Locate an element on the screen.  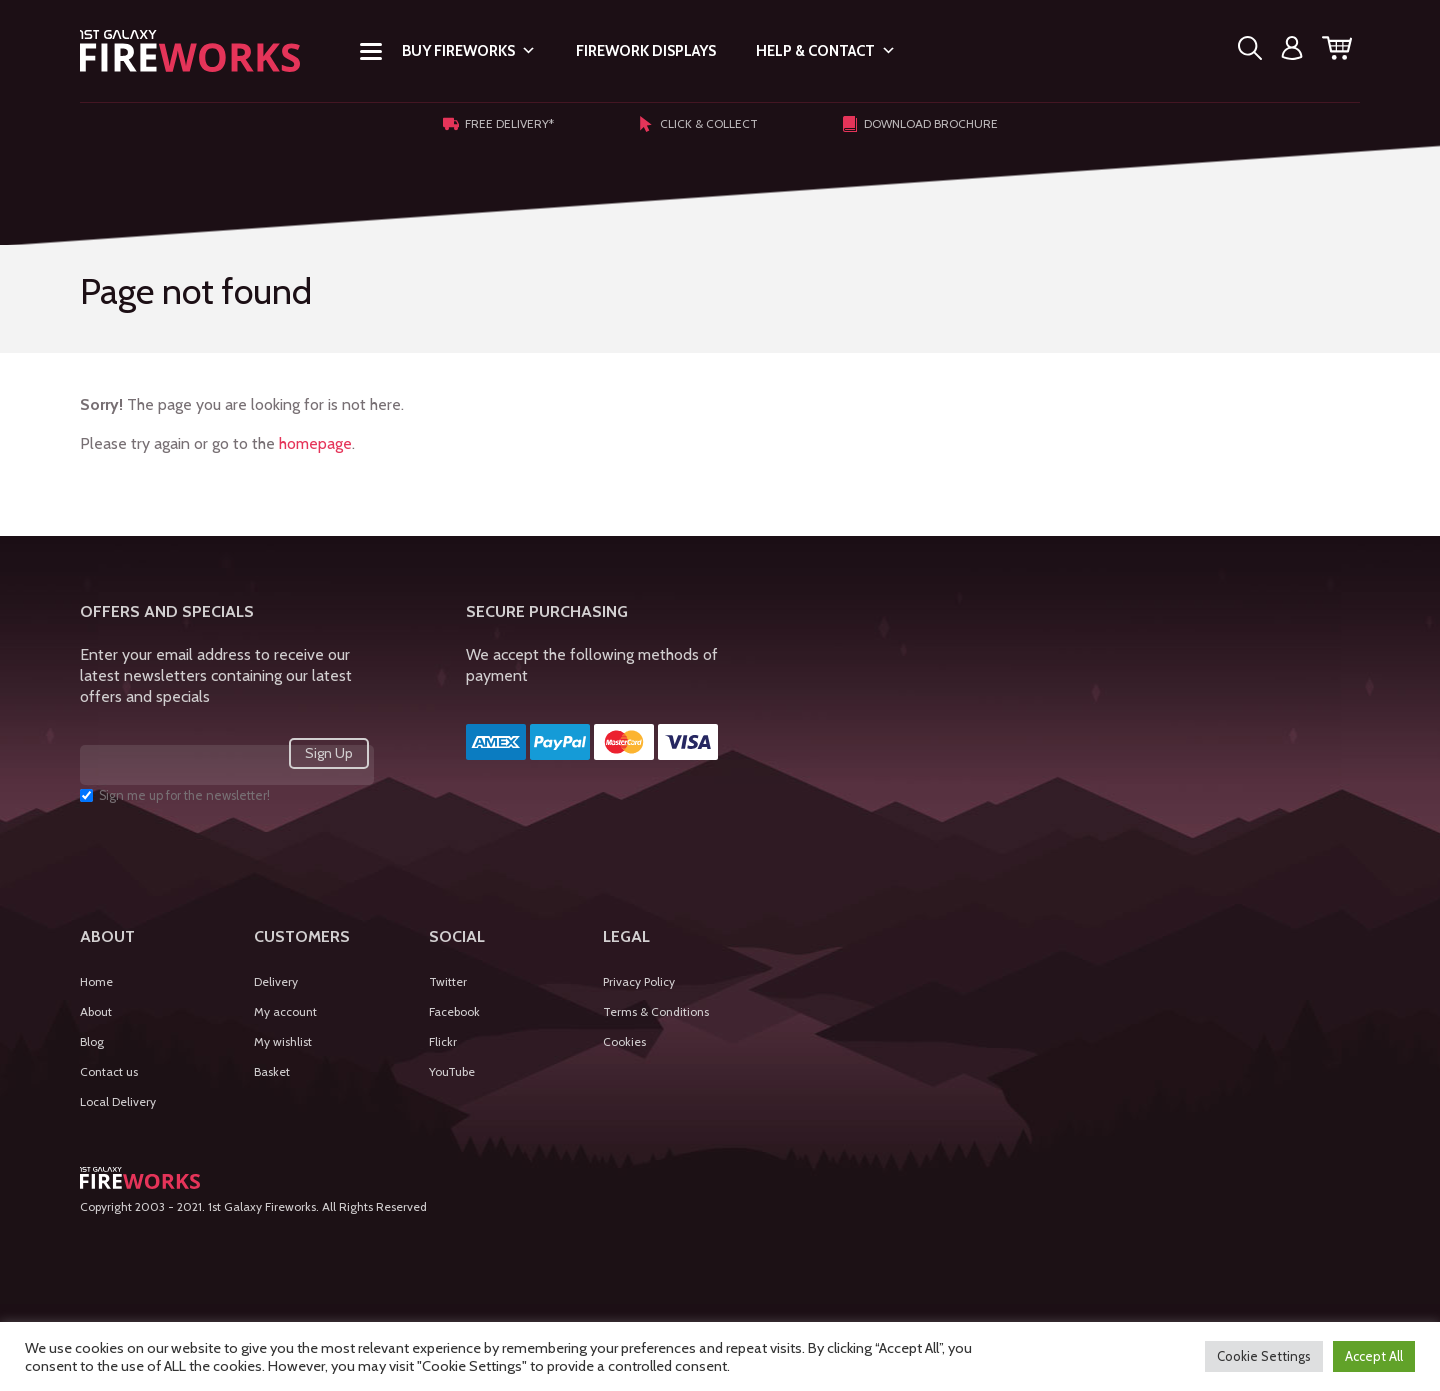
About is located at coordinates (96, 1011).